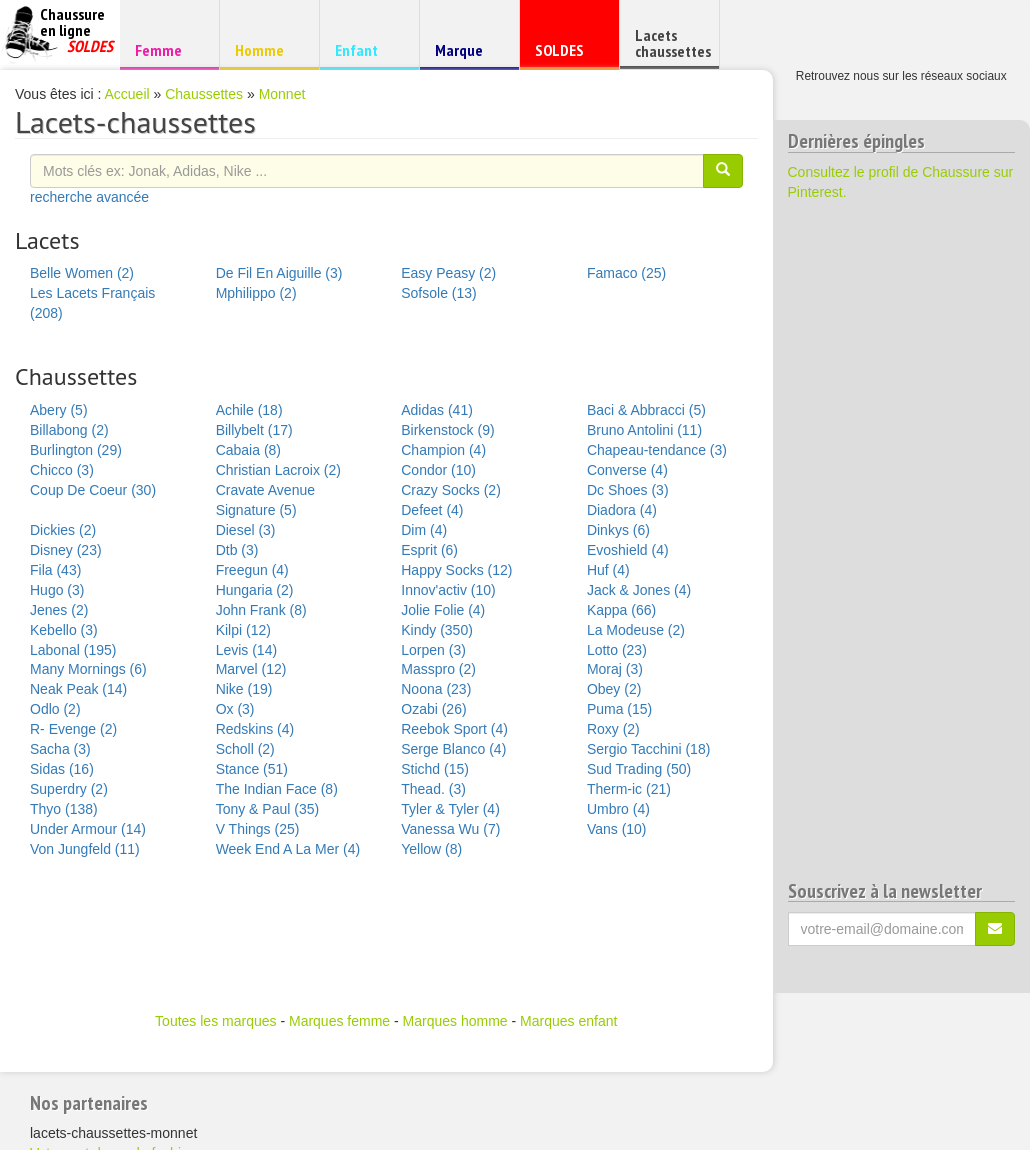 The image size is (1030, 1150). What do you see at coordinates (261, 610) in the screenshot?
I see `John Frank (8)` at bounding box center [261, 610].